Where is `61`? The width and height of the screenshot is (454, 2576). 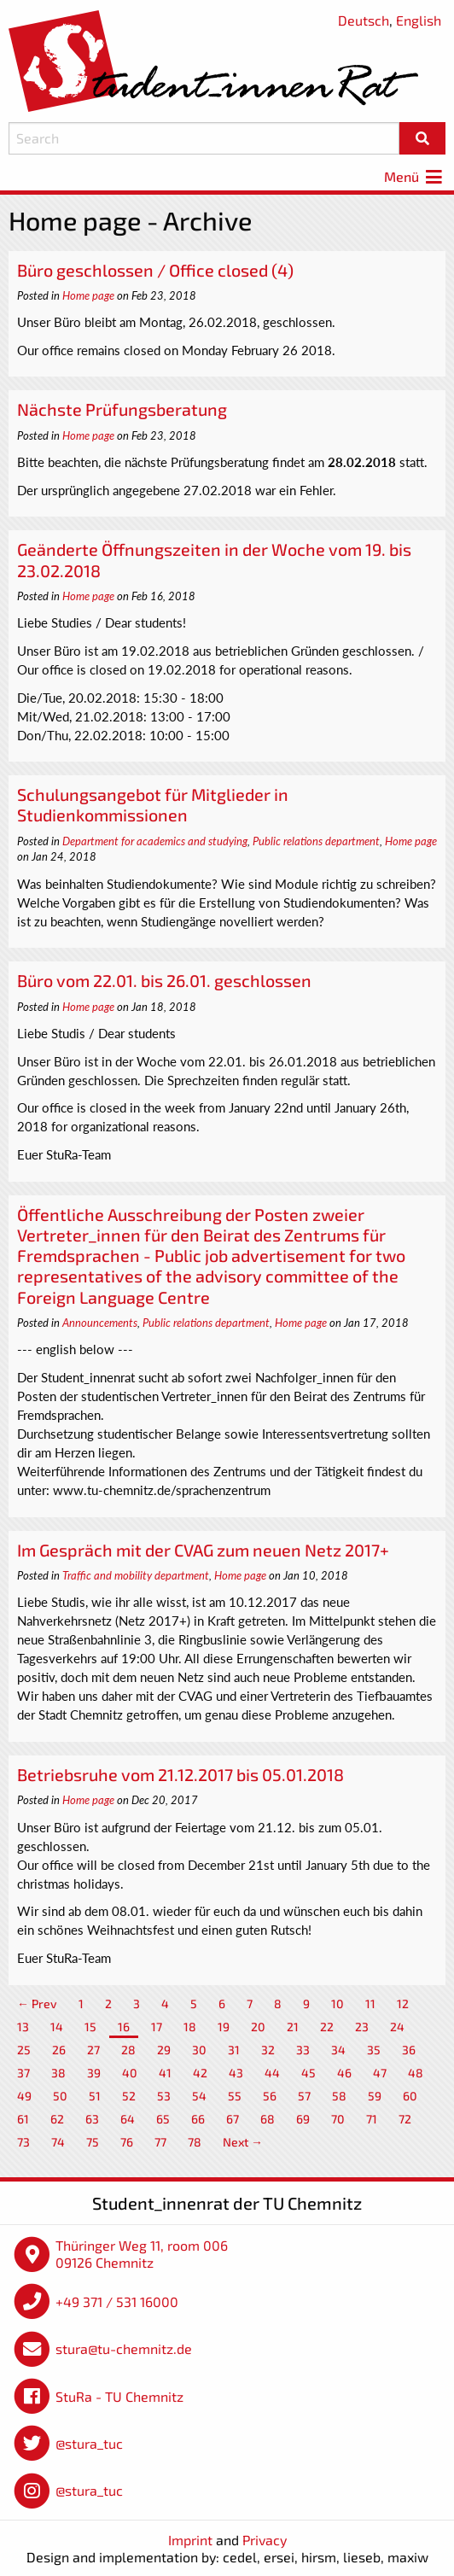
61 is located at coordinates (23, 2119).